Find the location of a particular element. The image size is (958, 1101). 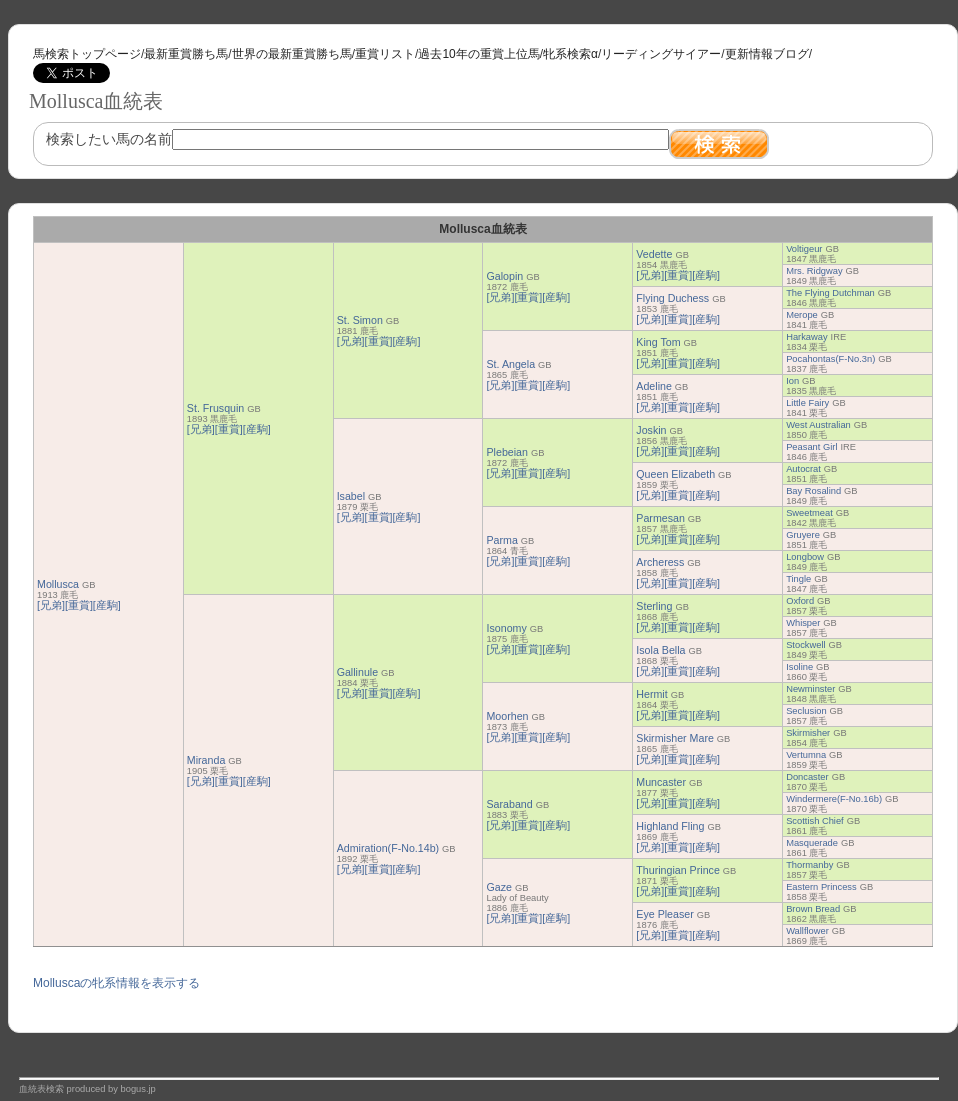

Seclusion is located at coordinates (806, 711).